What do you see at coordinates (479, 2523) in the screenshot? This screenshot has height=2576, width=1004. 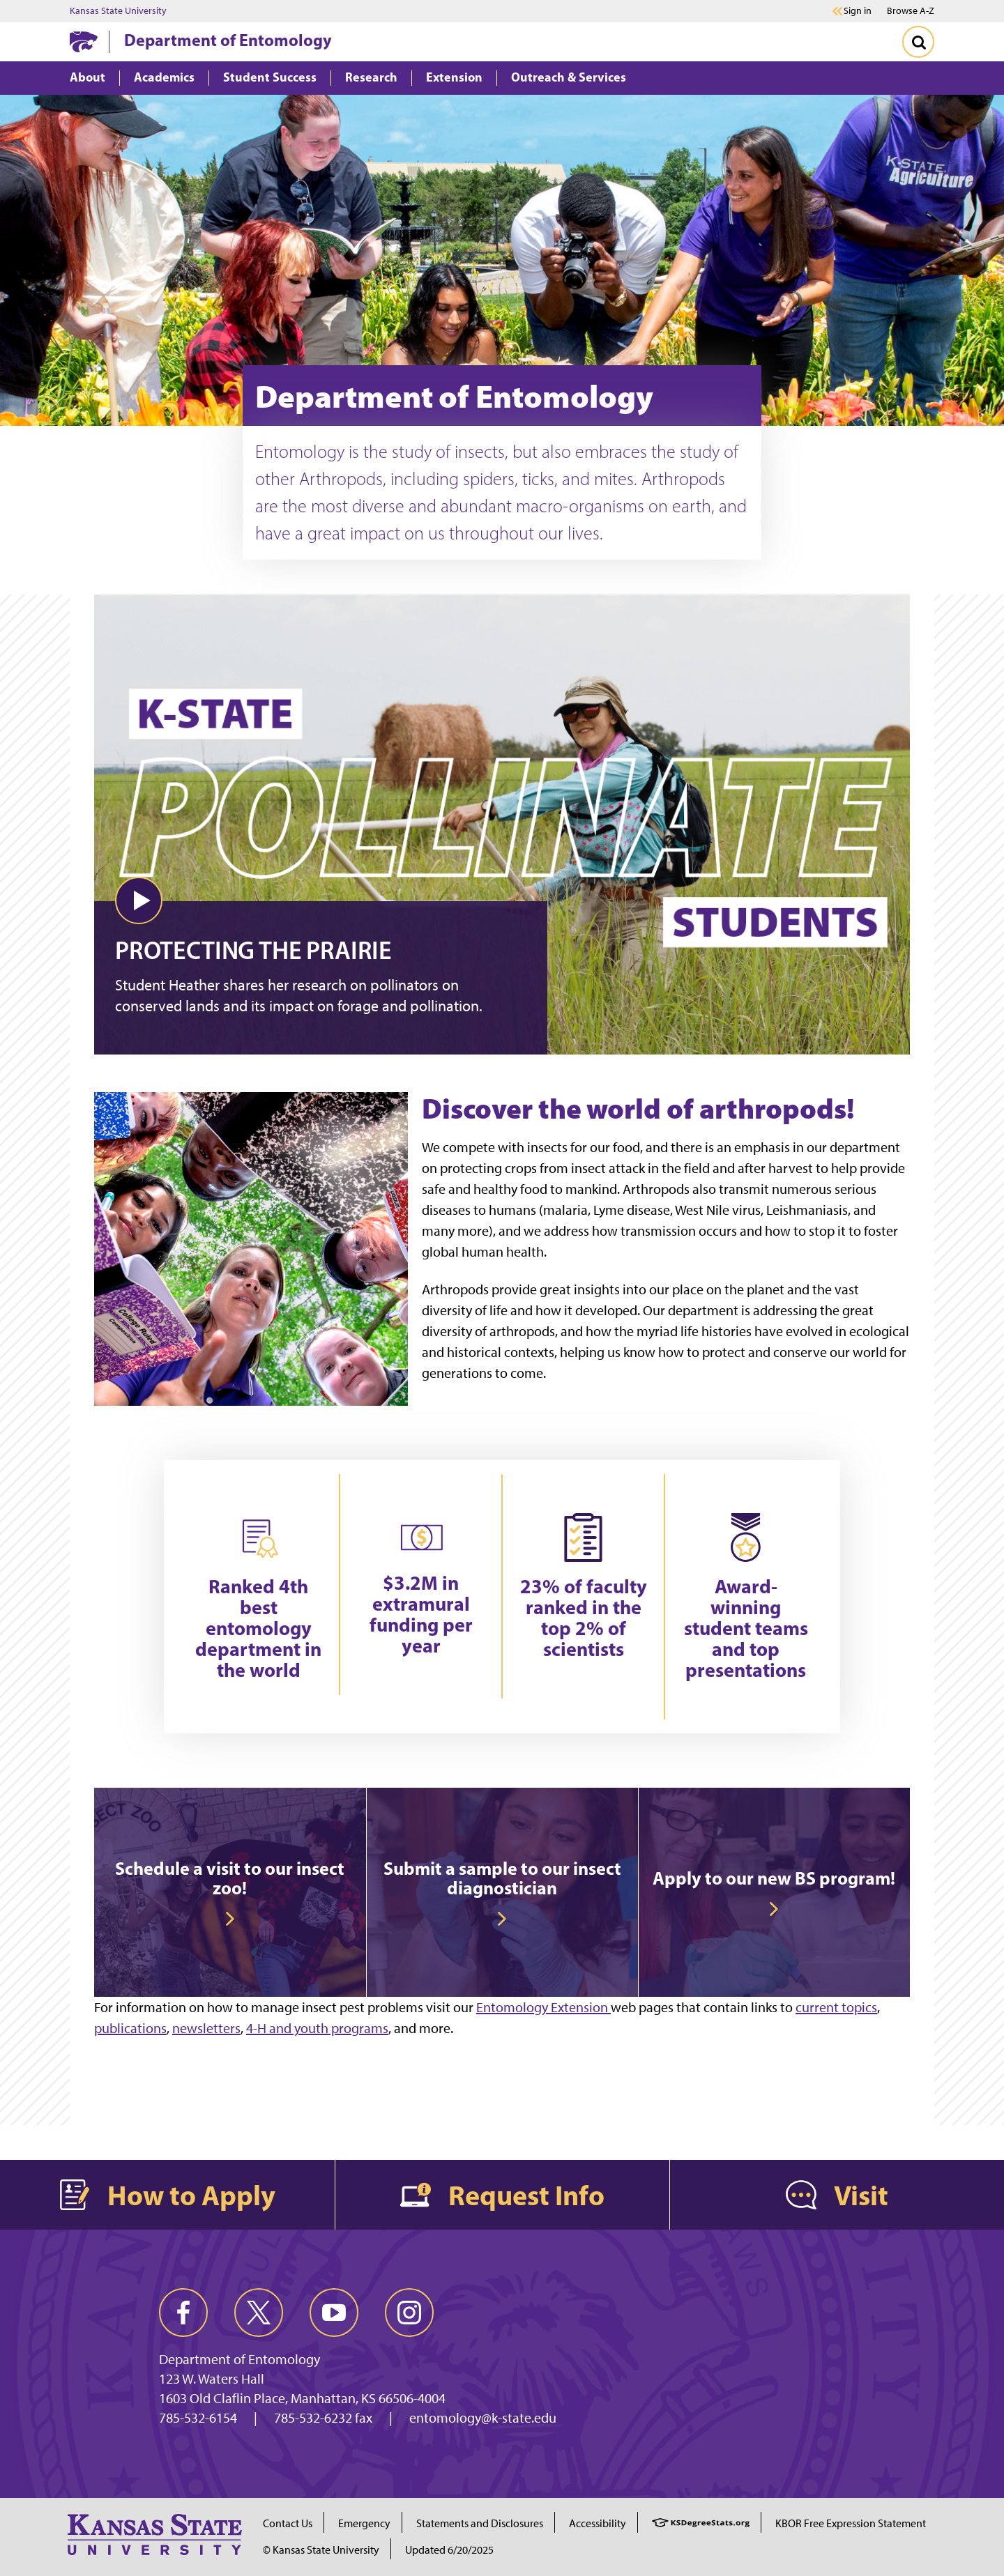 I see `Statements and Disclosures` at bounding box center [479, 2523].